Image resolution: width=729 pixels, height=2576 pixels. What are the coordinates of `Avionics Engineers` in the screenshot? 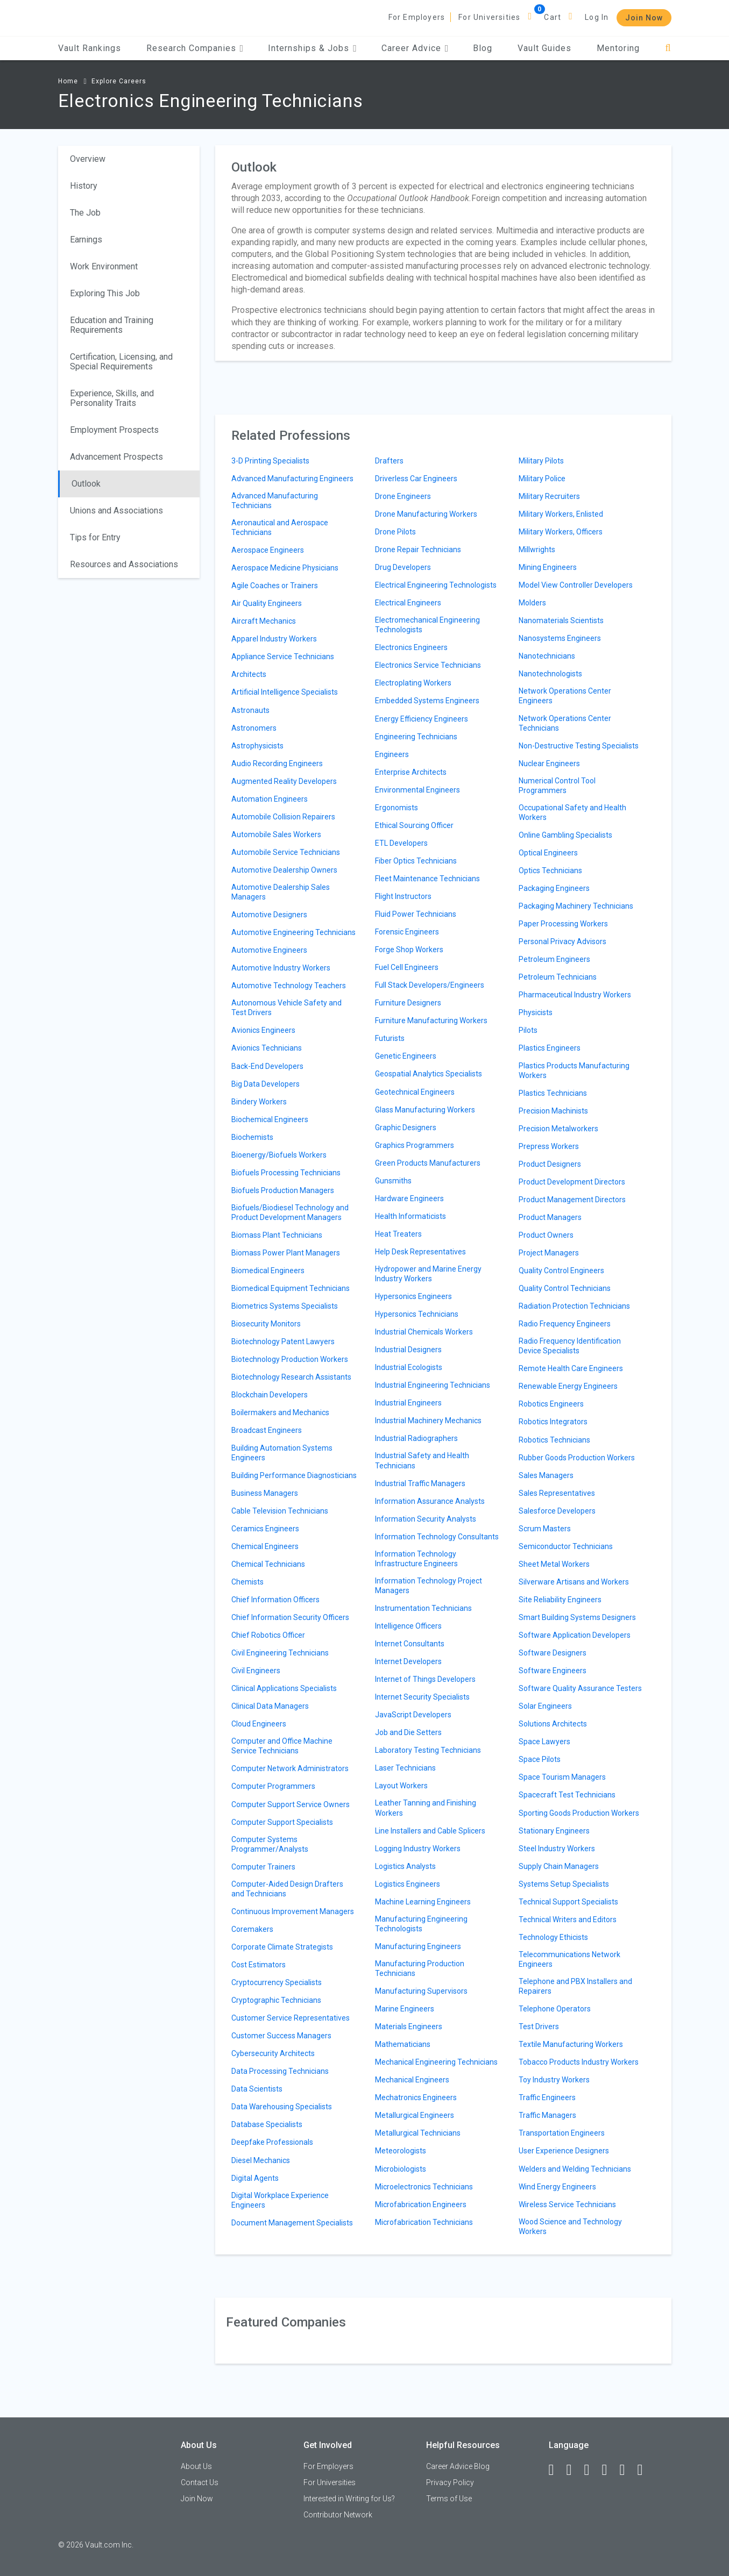 It's located at (263, 1030).